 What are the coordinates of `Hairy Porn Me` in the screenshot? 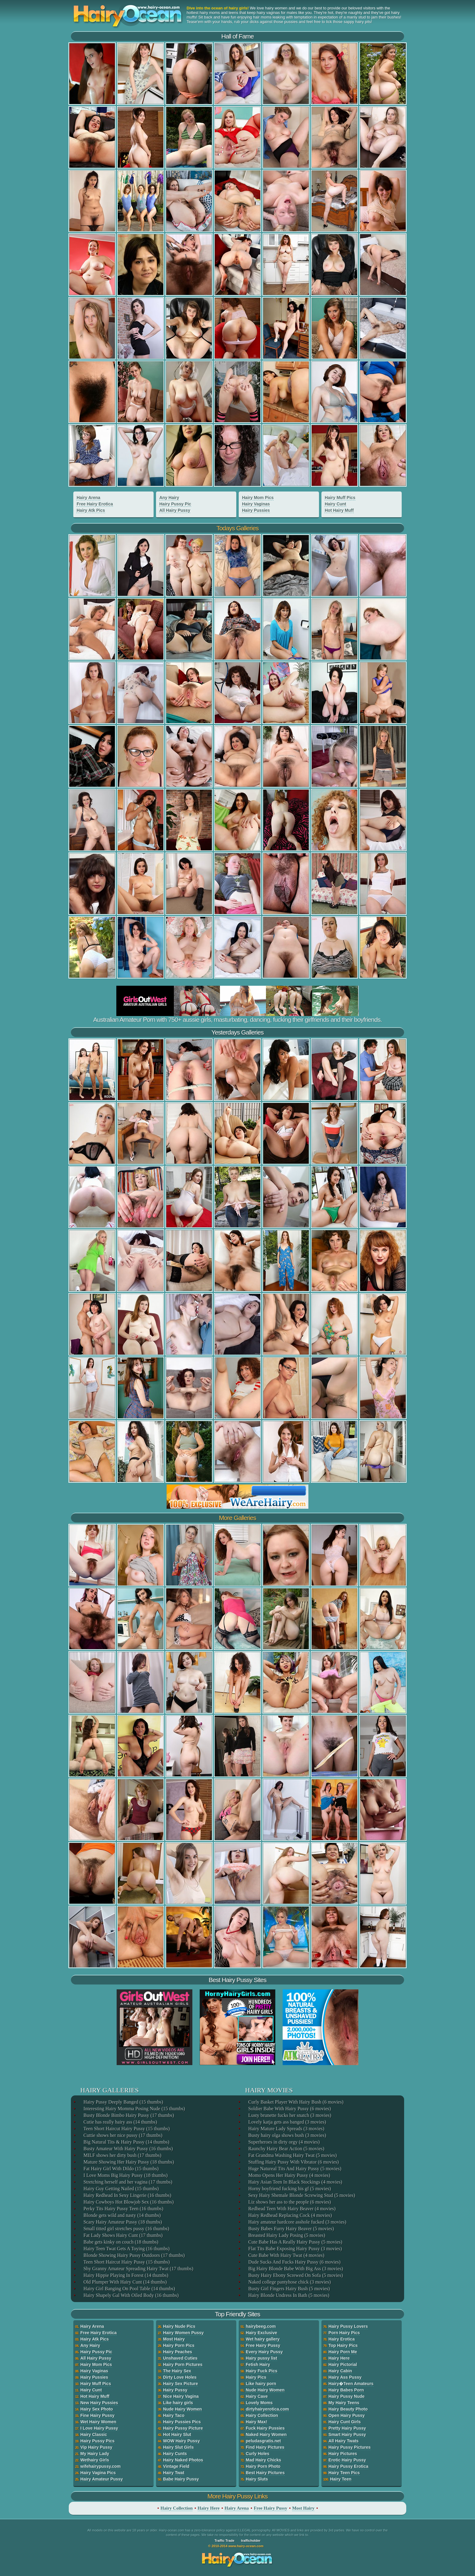 It's located at (342, 2351).